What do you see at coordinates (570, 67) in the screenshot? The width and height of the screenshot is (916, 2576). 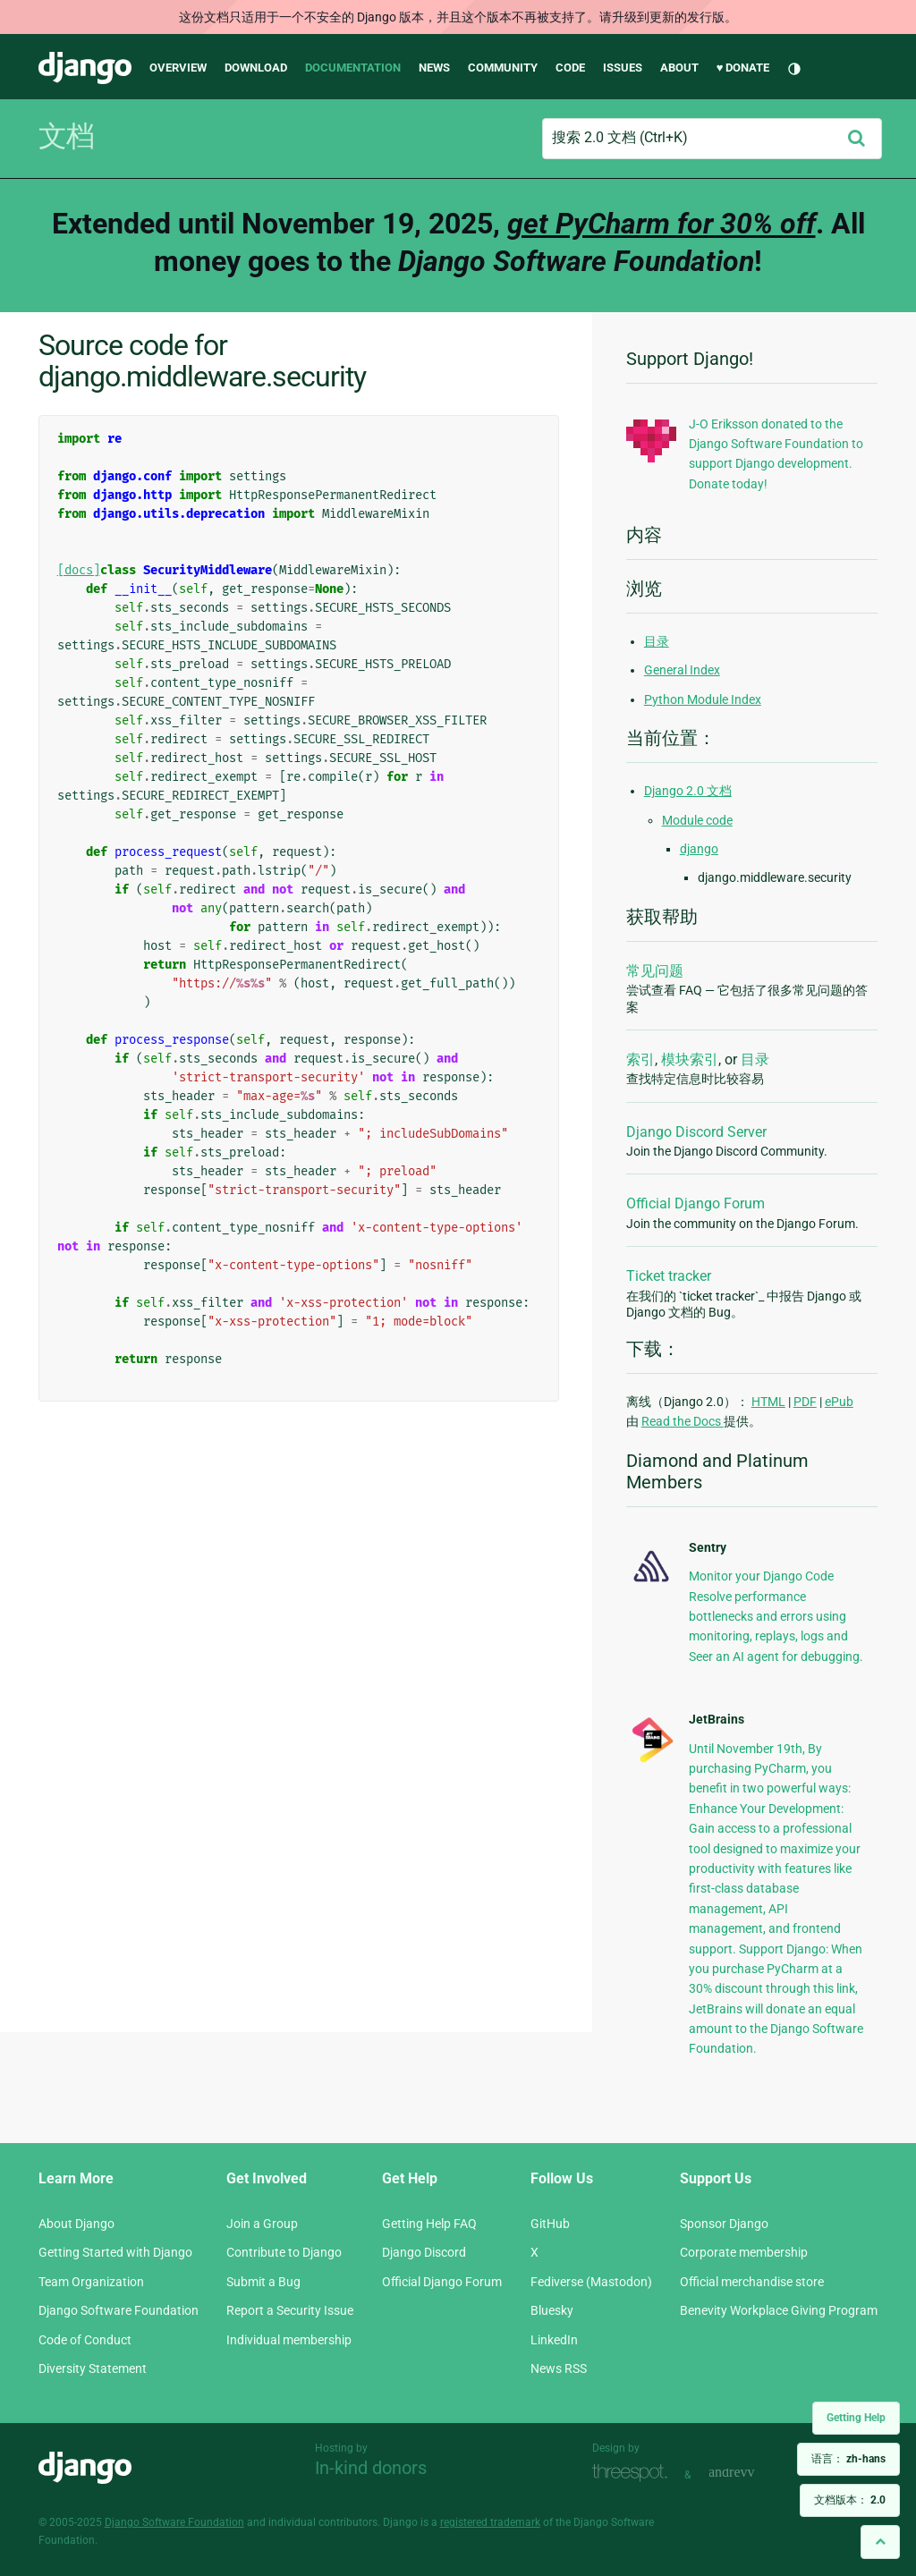 I see `Code` at bounding box center [570, 67].